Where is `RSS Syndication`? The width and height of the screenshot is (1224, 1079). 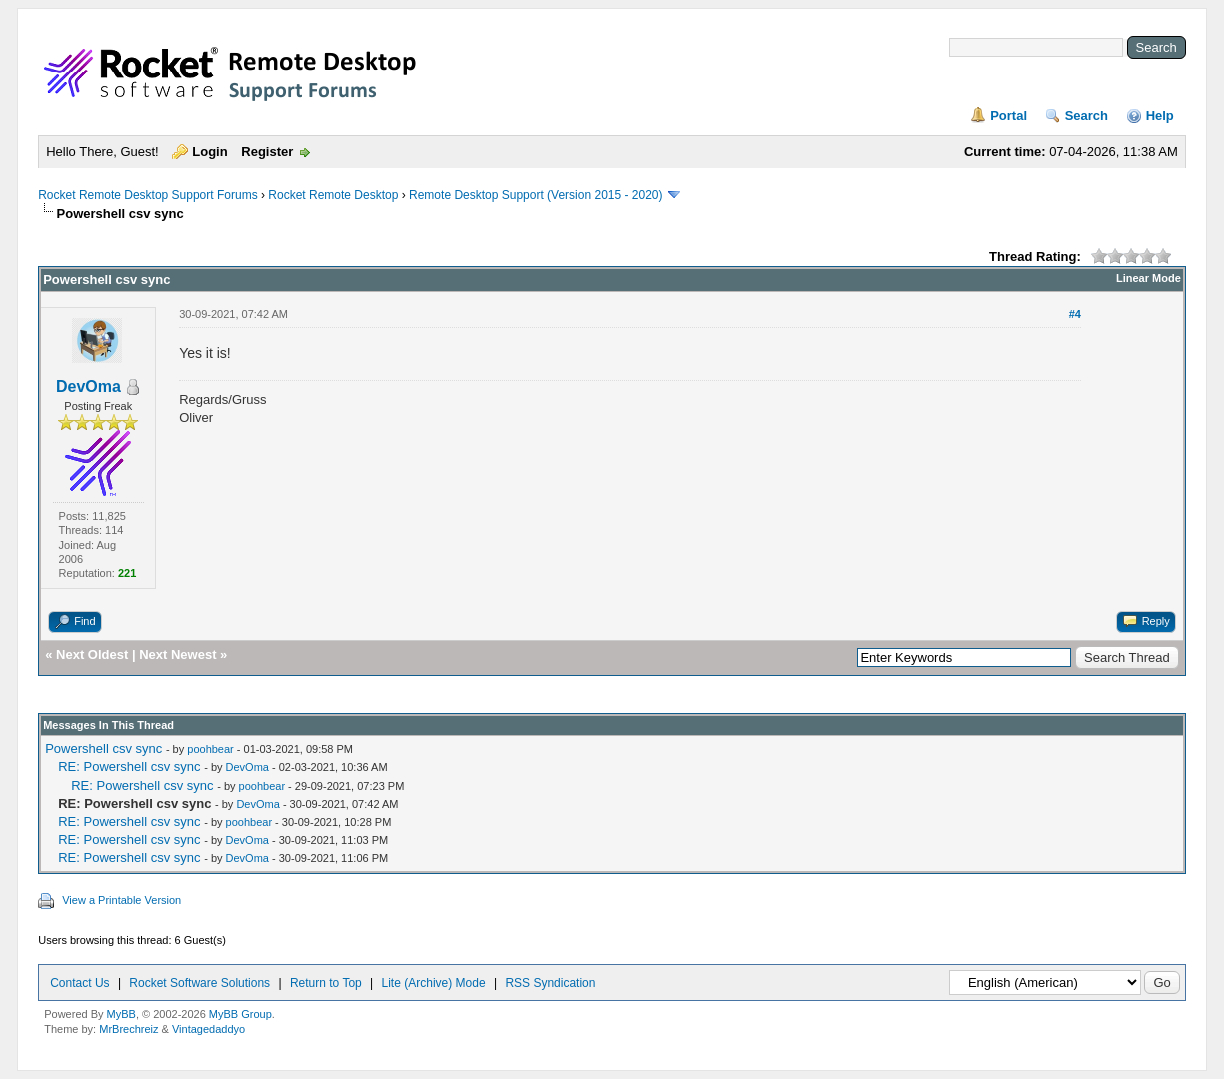 RSS Syndication is located at coordinates (550, 983).